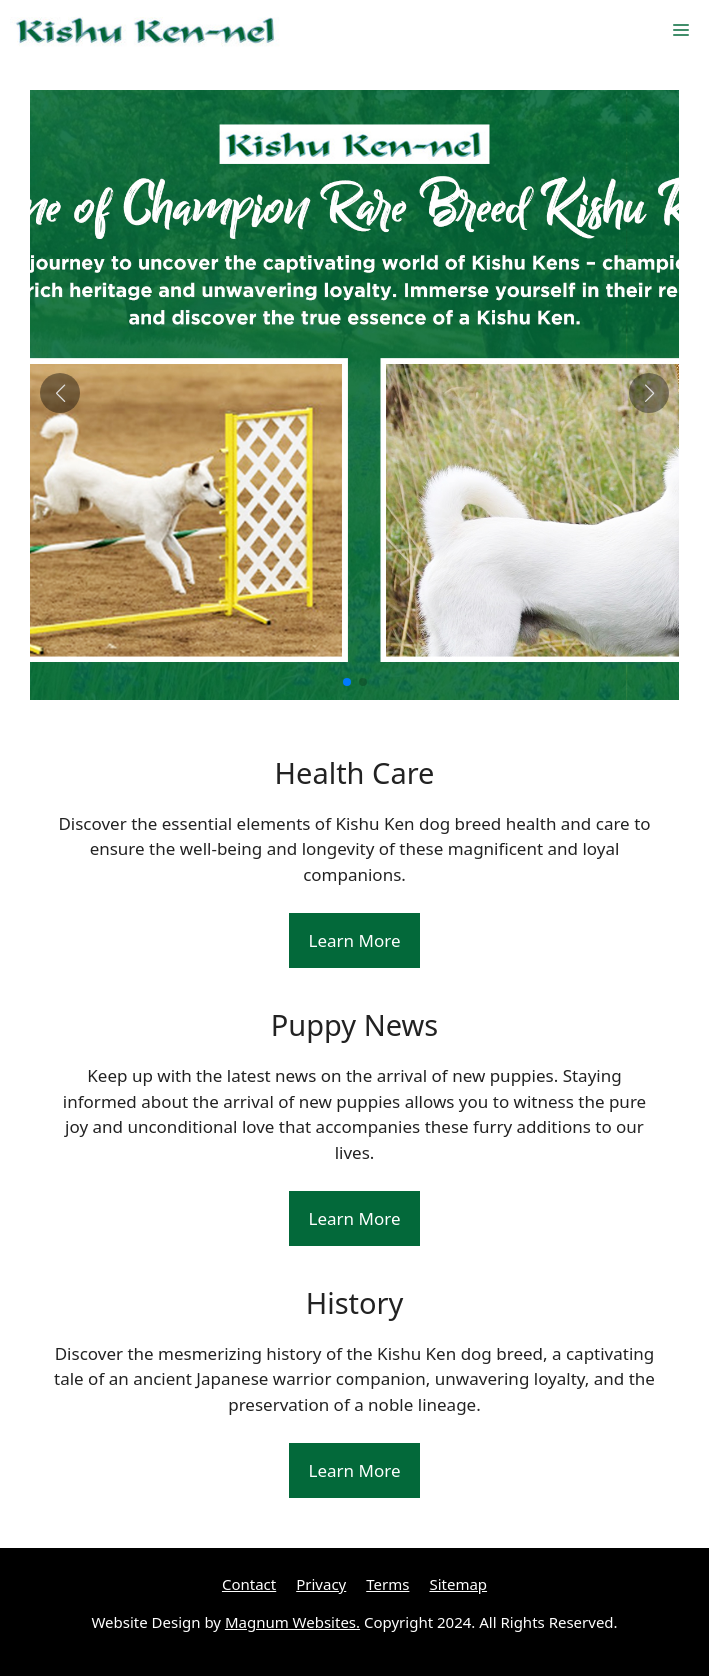  I want to click on Magnum Websites., so click(292, 1622).